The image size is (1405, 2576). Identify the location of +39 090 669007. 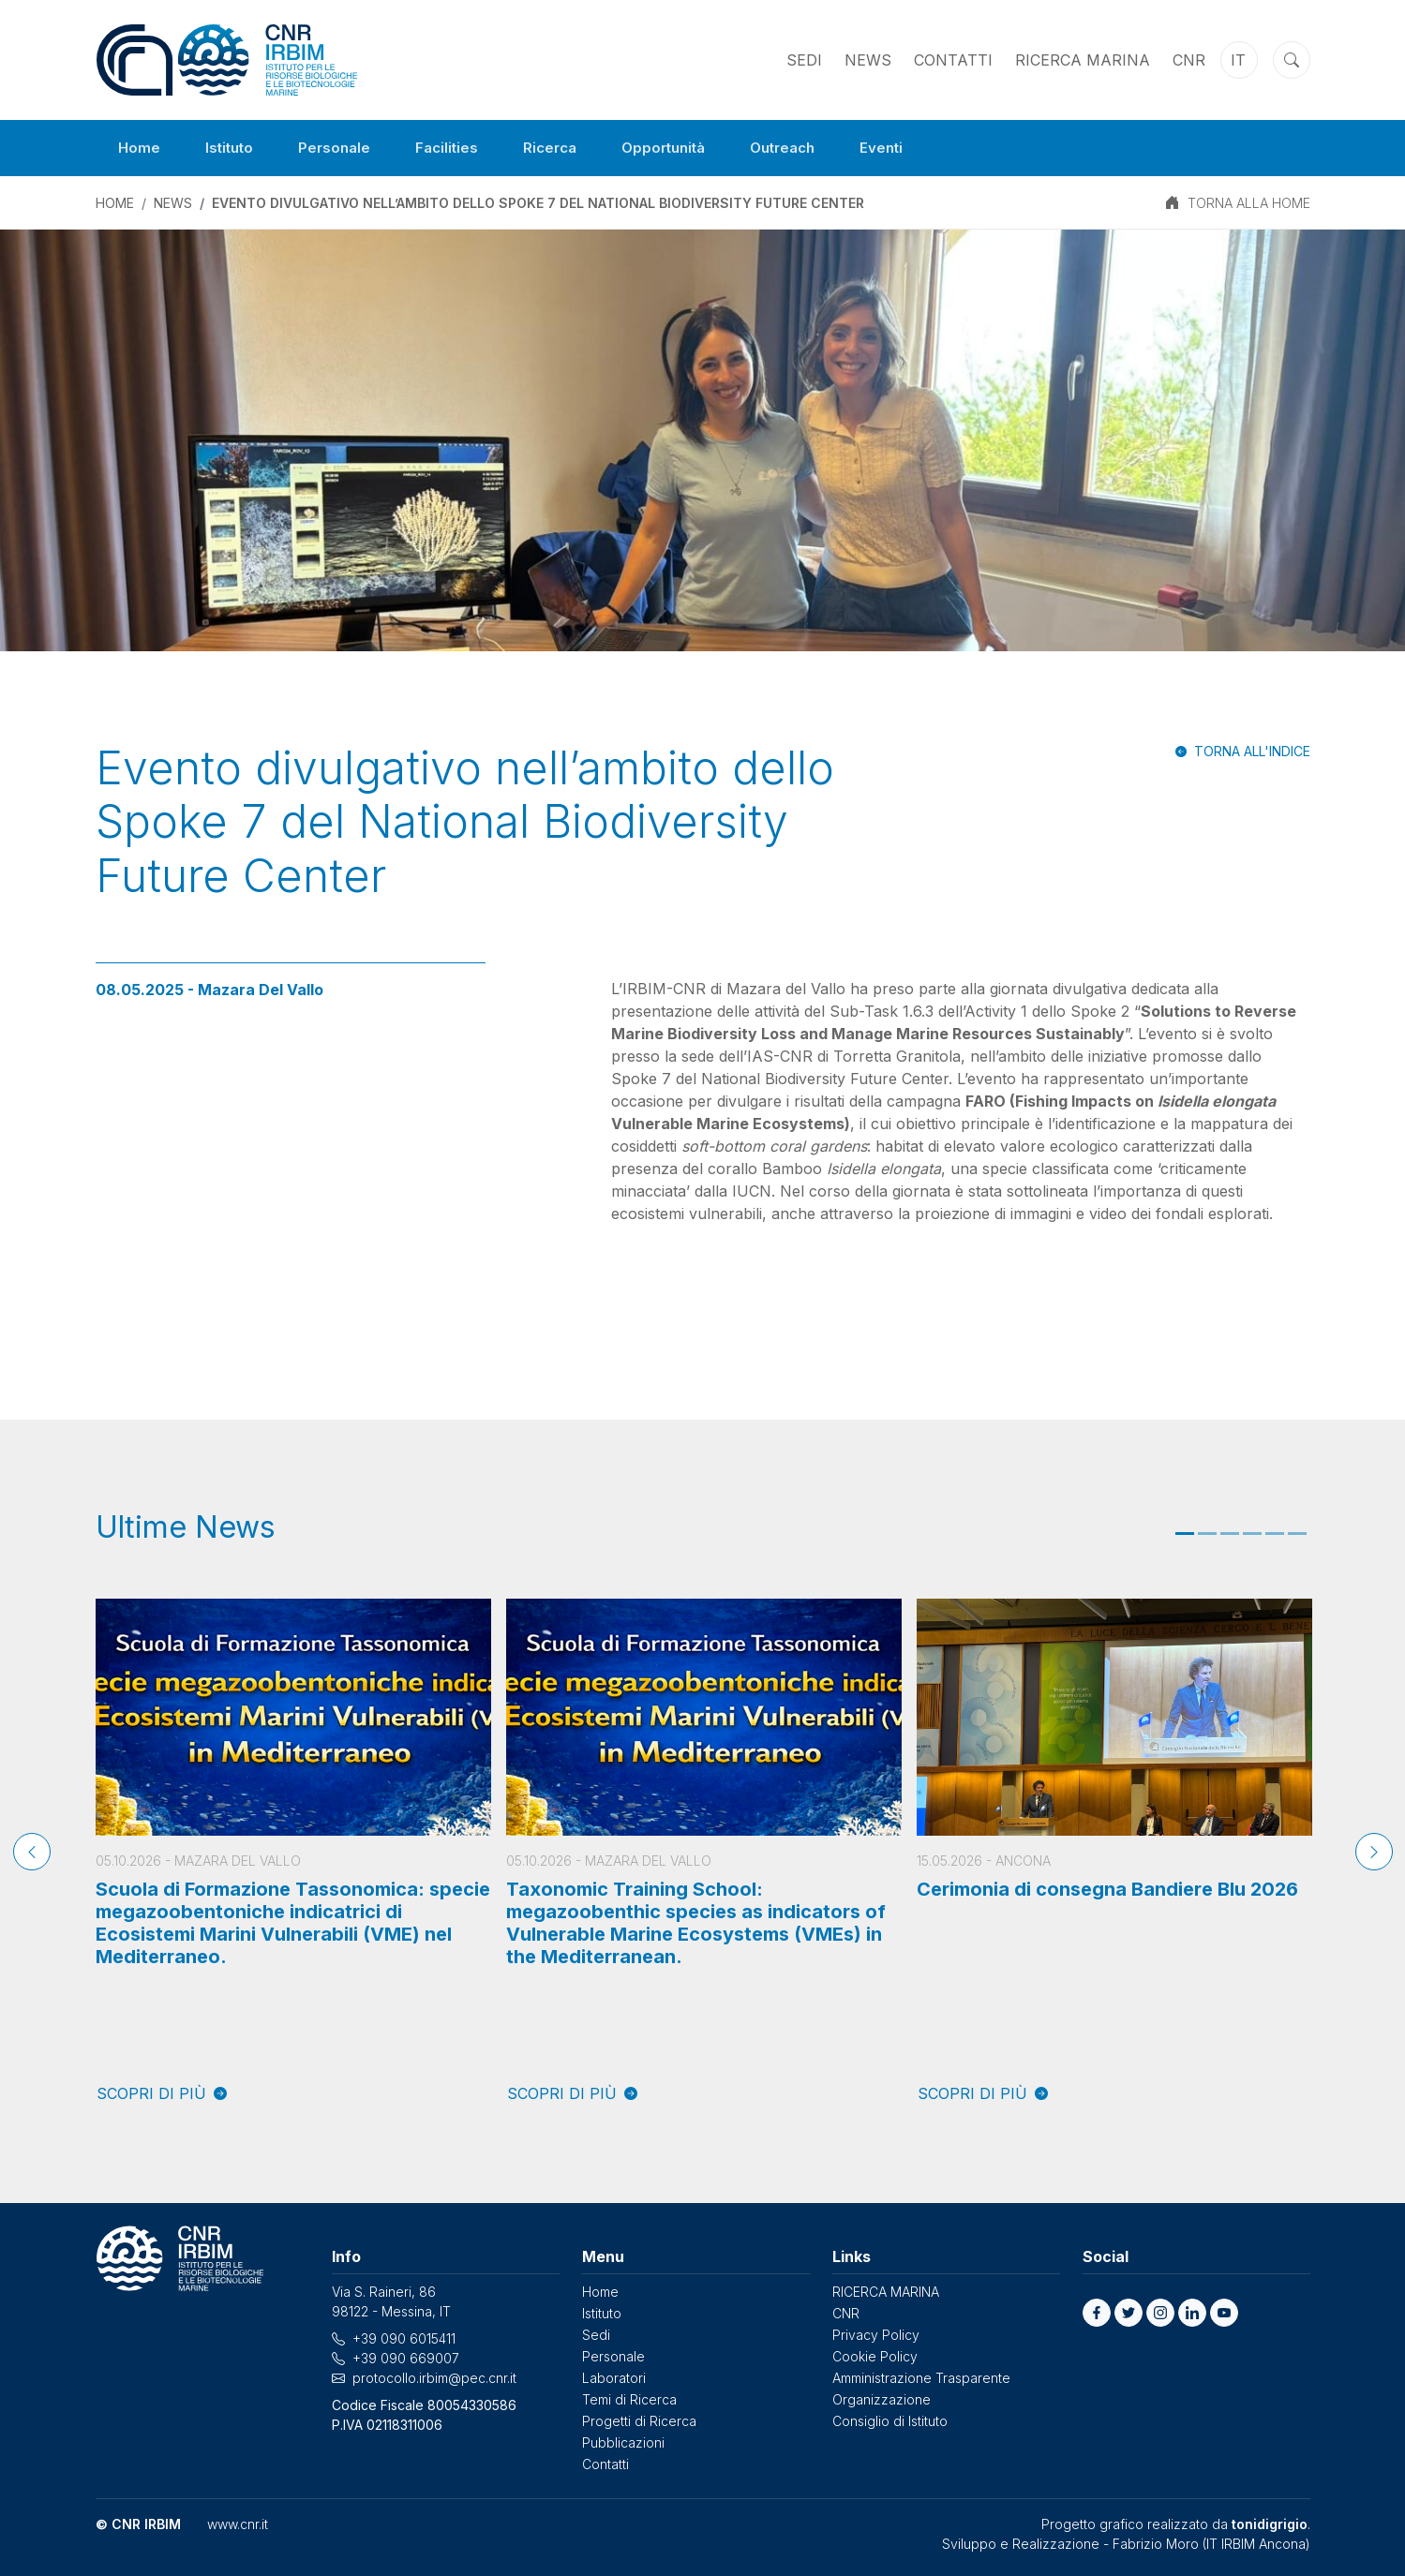
(405, 2358).